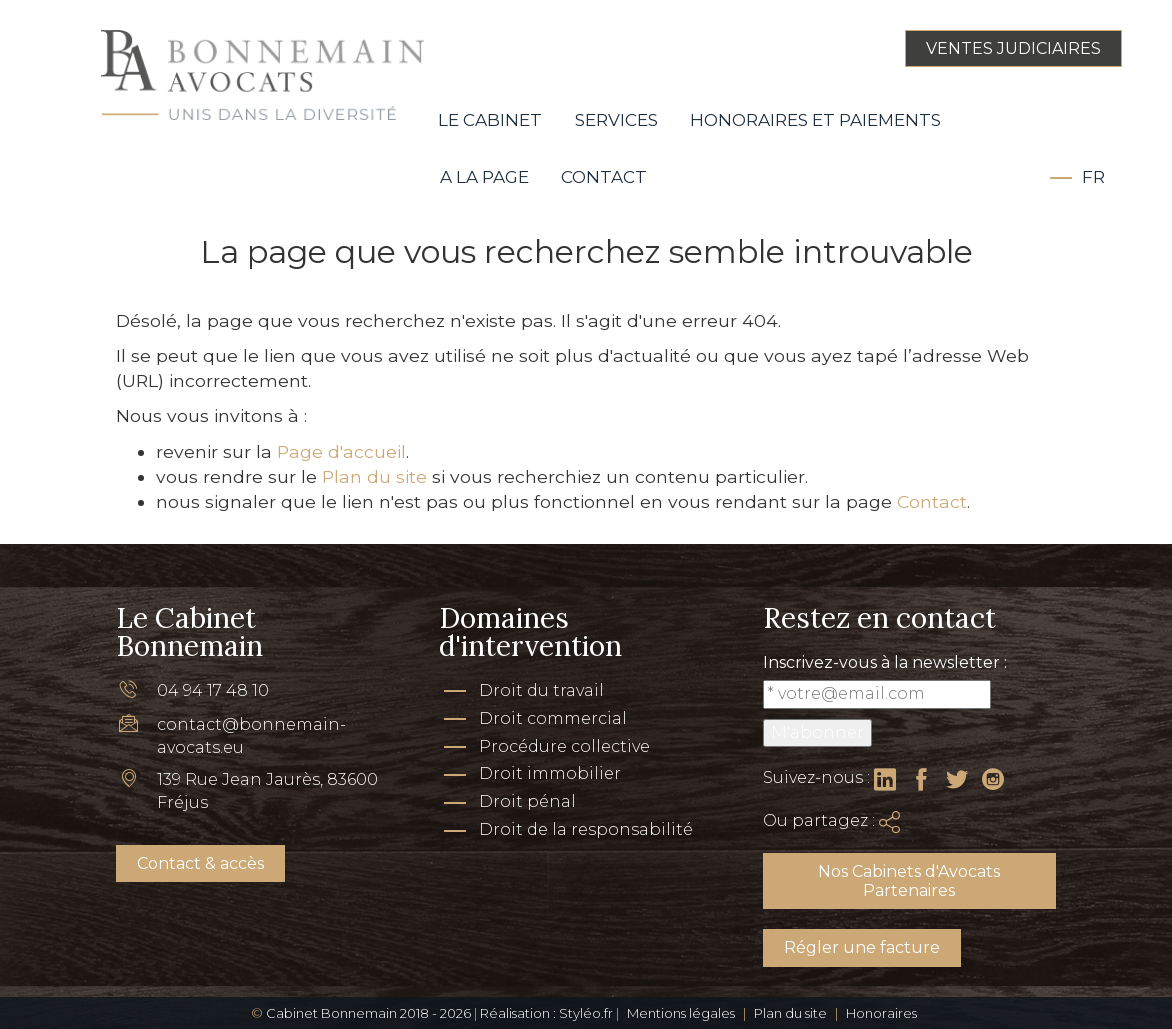 This screenshot has width=1172, height=1029. Describe the element at coordinates (909, 881) in the screenshot. I see `Nos Cabinets d'Avocats Partenaires` at that location.